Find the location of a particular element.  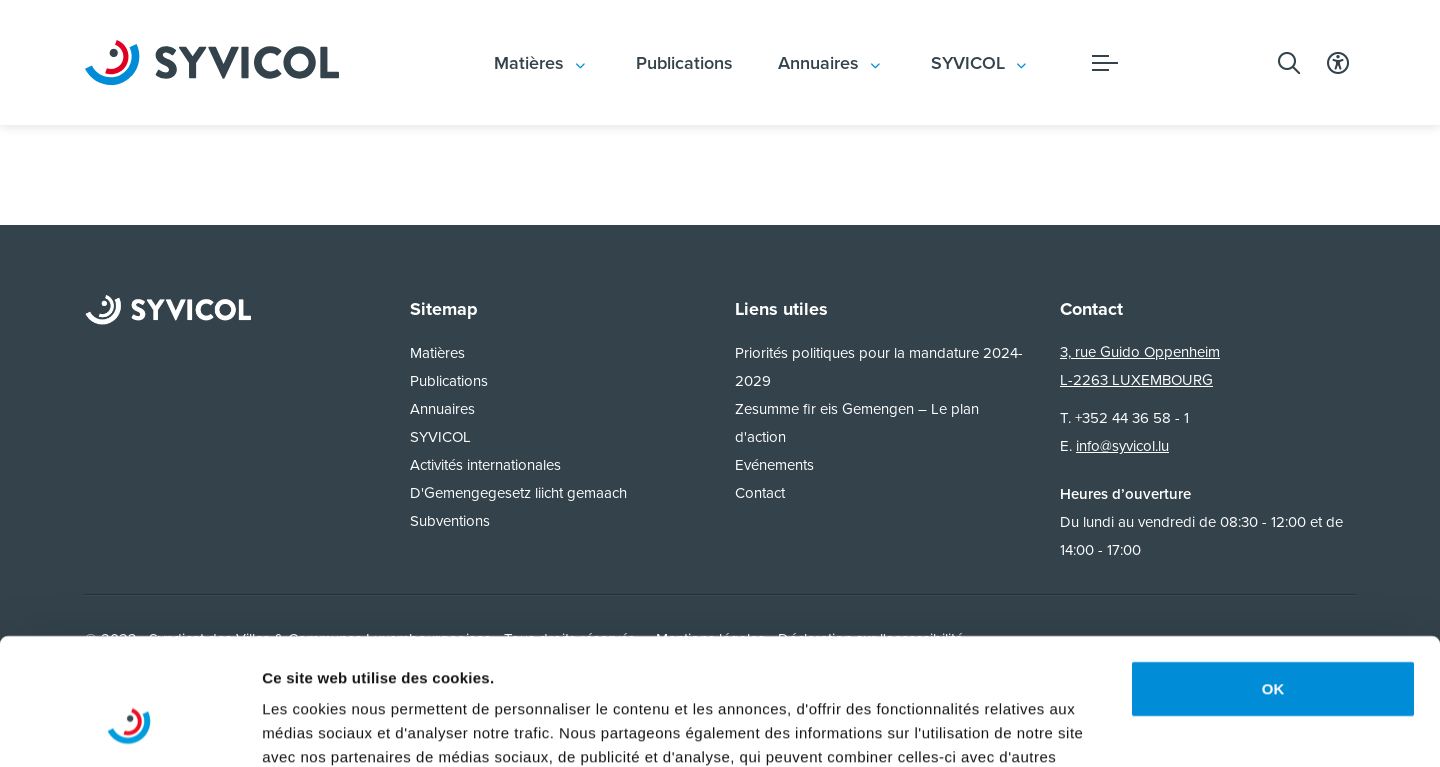

Afficher les détails is located at coordinates (329, 727).